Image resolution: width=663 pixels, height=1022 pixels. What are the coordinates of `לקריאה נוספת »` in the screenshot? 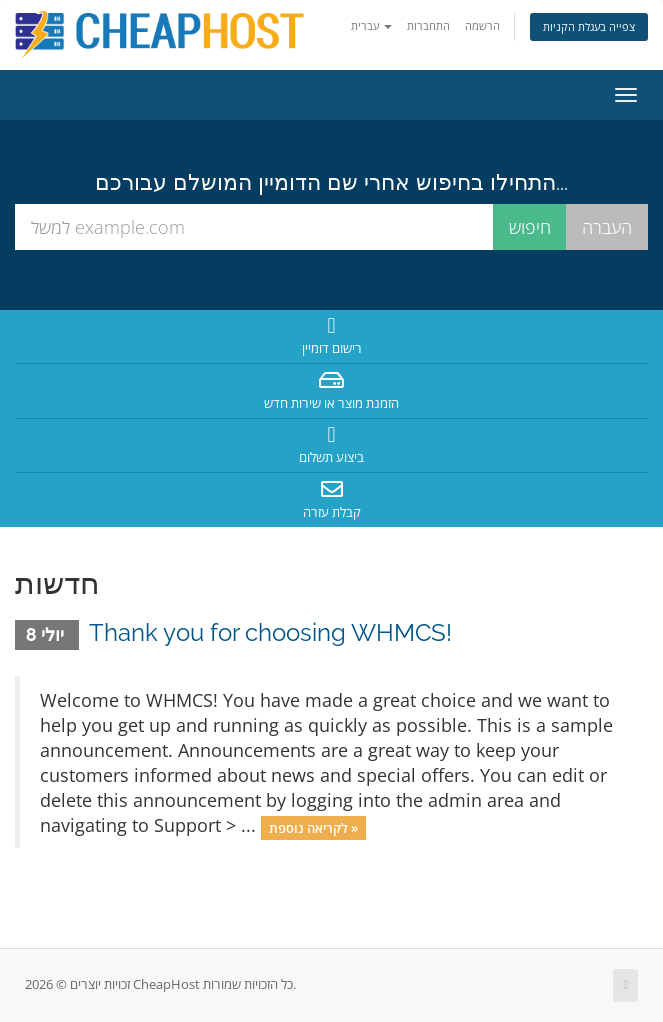 It's located at (313, 827).